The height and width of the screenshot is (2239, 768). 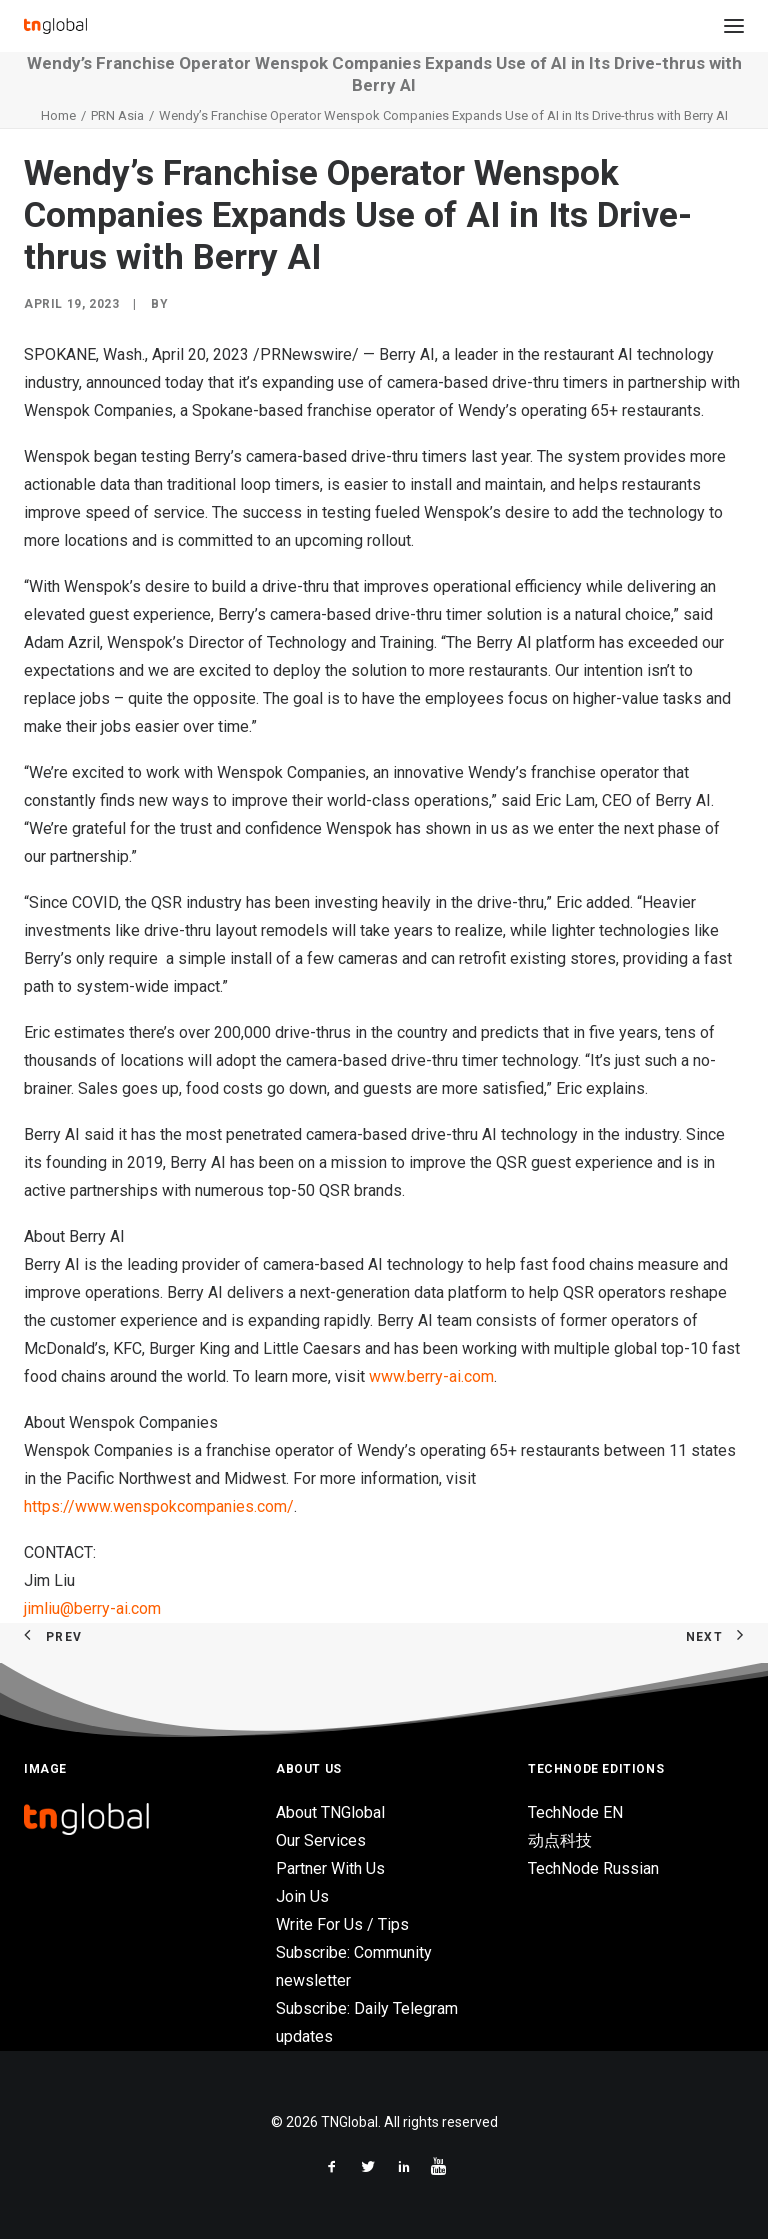 I want to click on TechNode EN, so click(x=575, y=1812).